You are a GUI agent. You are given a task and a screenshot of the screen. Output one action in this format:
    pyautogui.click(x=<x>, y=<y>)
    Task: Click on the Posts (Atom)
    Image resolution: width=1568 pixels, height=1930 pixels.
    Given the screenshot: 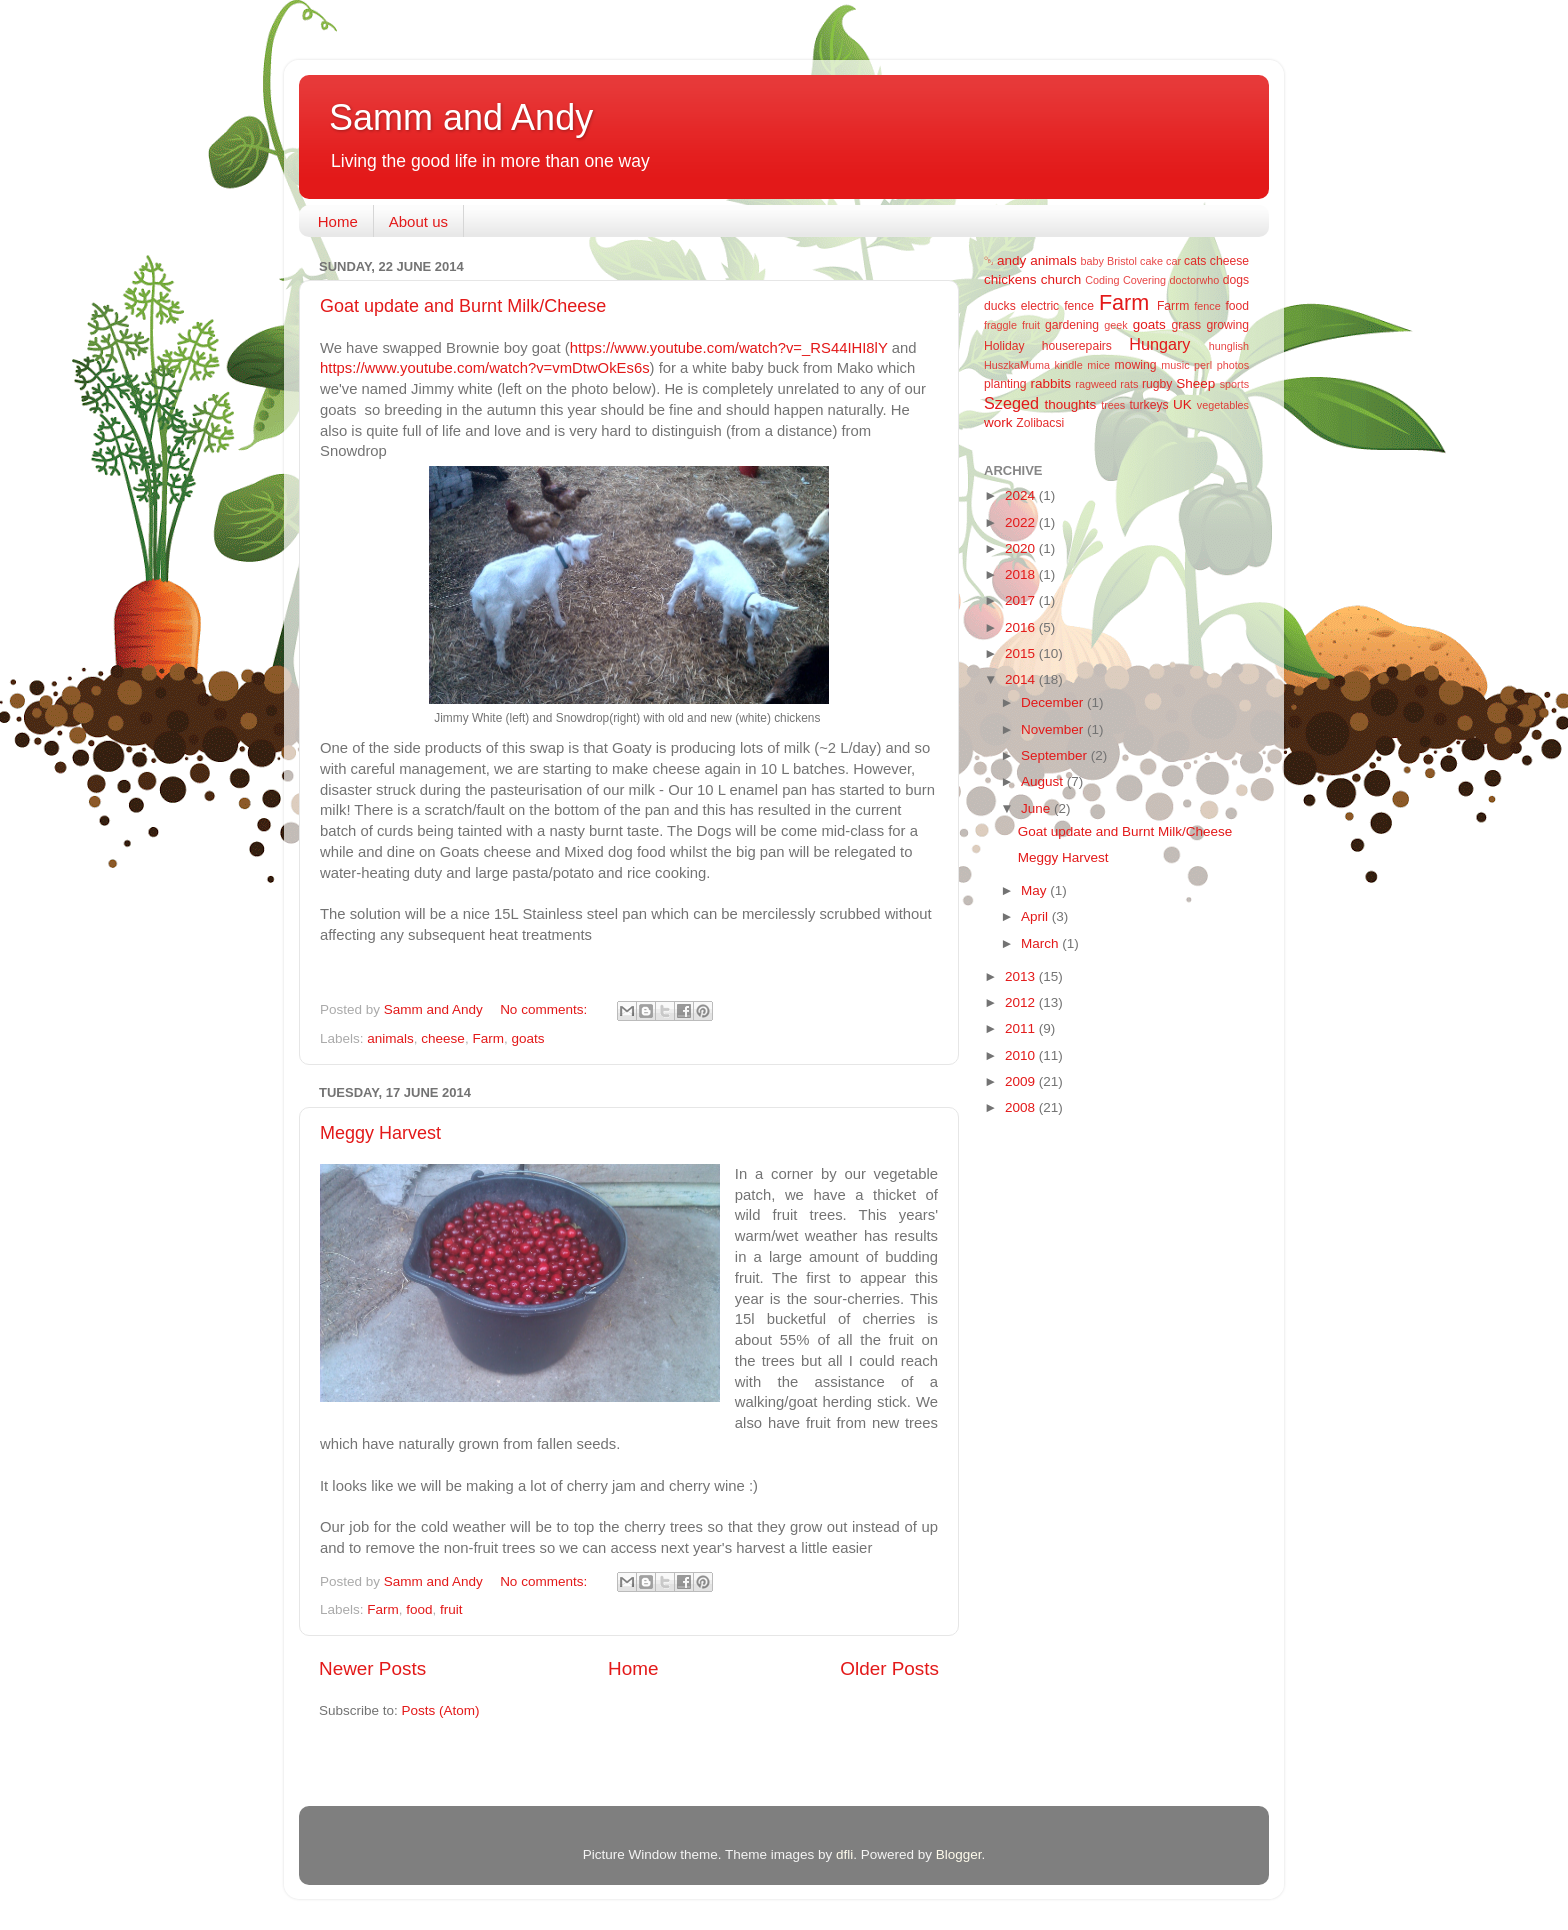 What is the action you would take?
    pyautogui.click(x=441, y=1710)
    